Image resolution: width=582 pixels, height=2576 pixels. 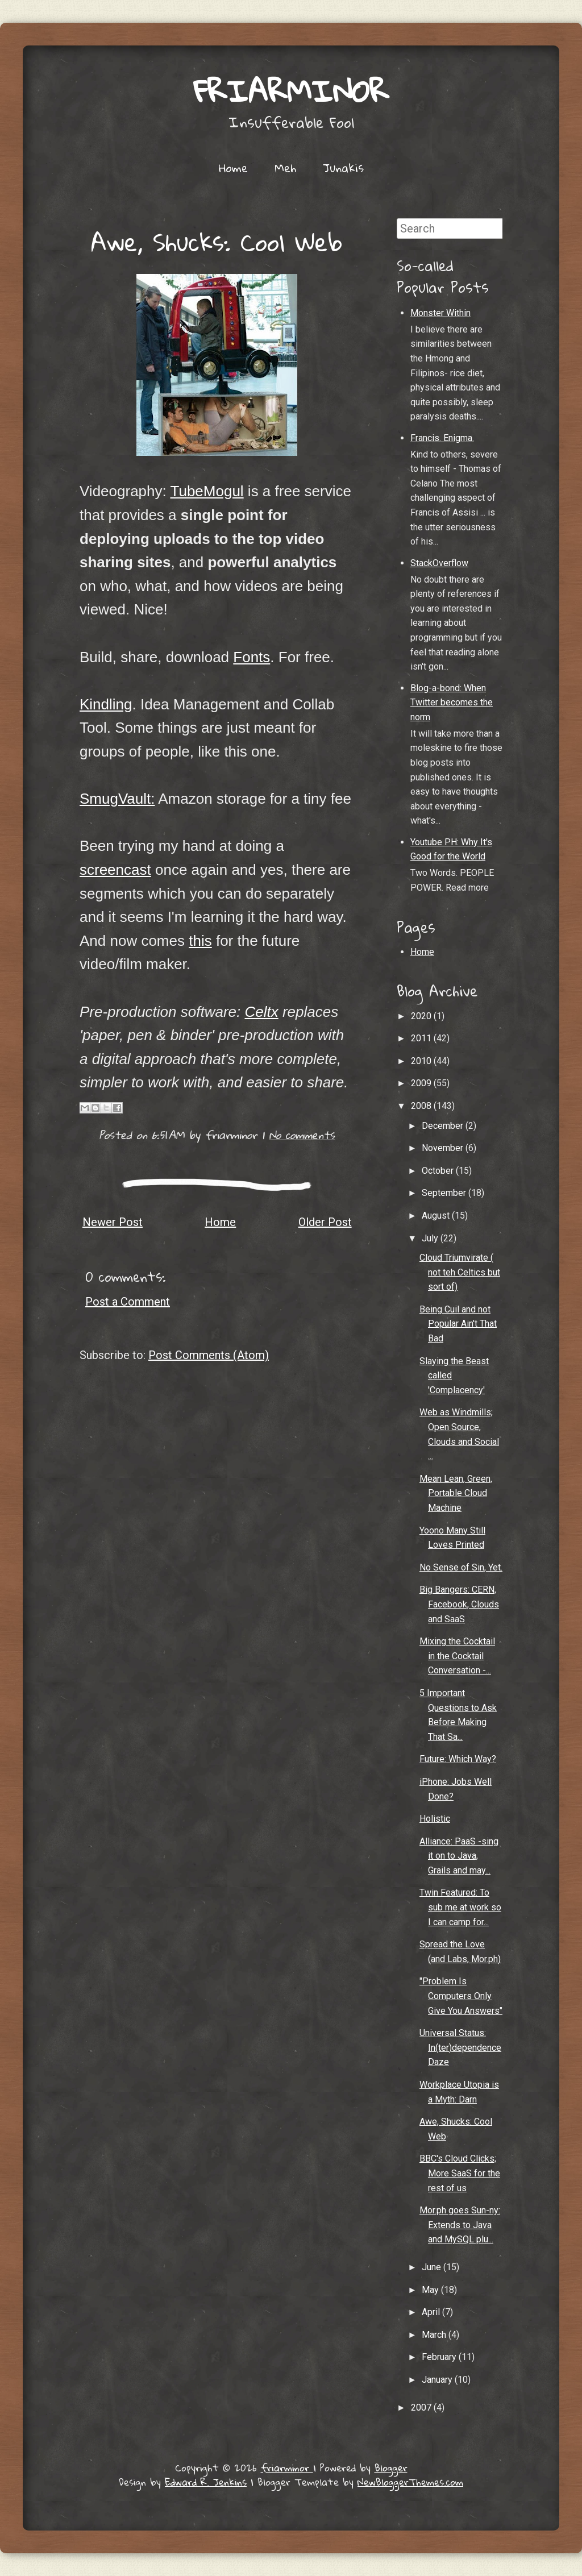 I want to click on friarminor, so click(x=291, y=91).